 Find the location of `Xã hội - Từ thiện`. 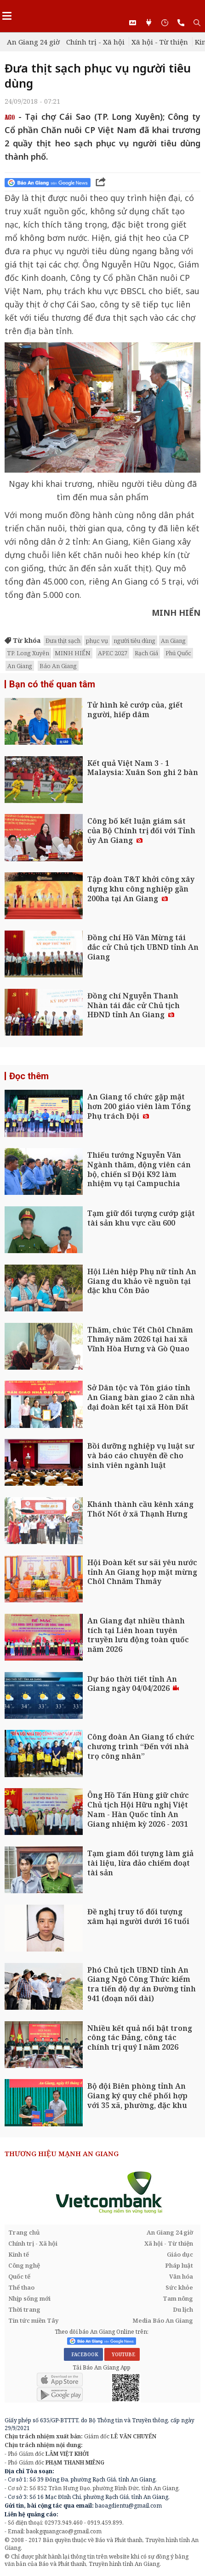

Xã hội - Từ thiện is located at coordinates (159, 41).